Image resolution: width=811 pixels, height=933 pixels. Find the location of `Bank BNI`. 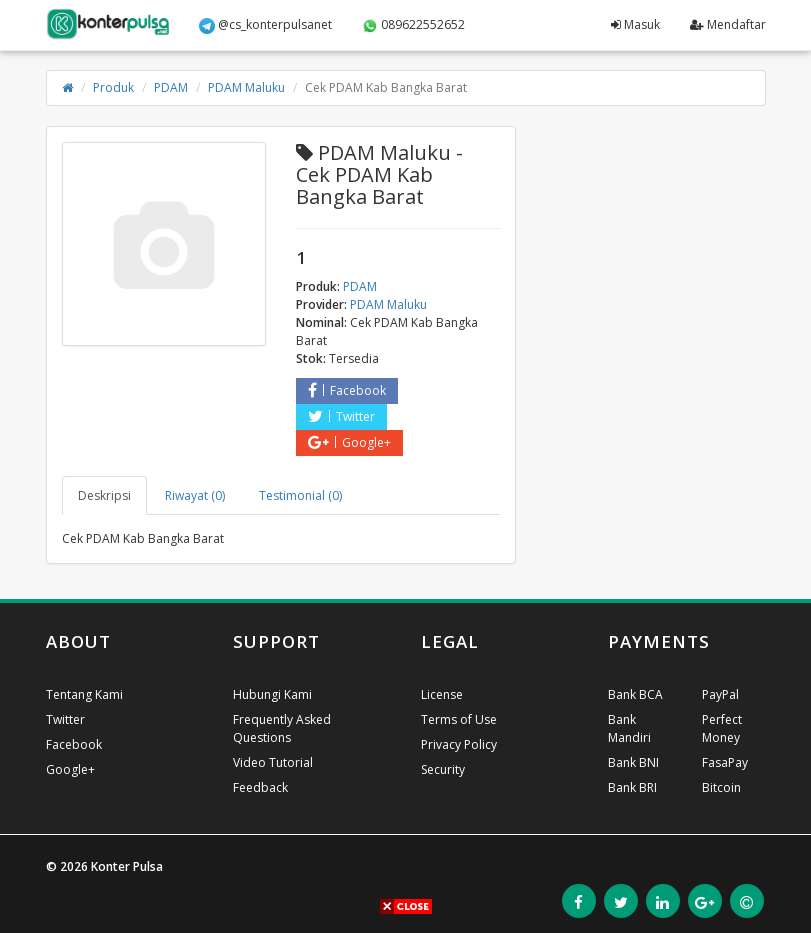

Bank BNI is located at coordinates (633, 762).